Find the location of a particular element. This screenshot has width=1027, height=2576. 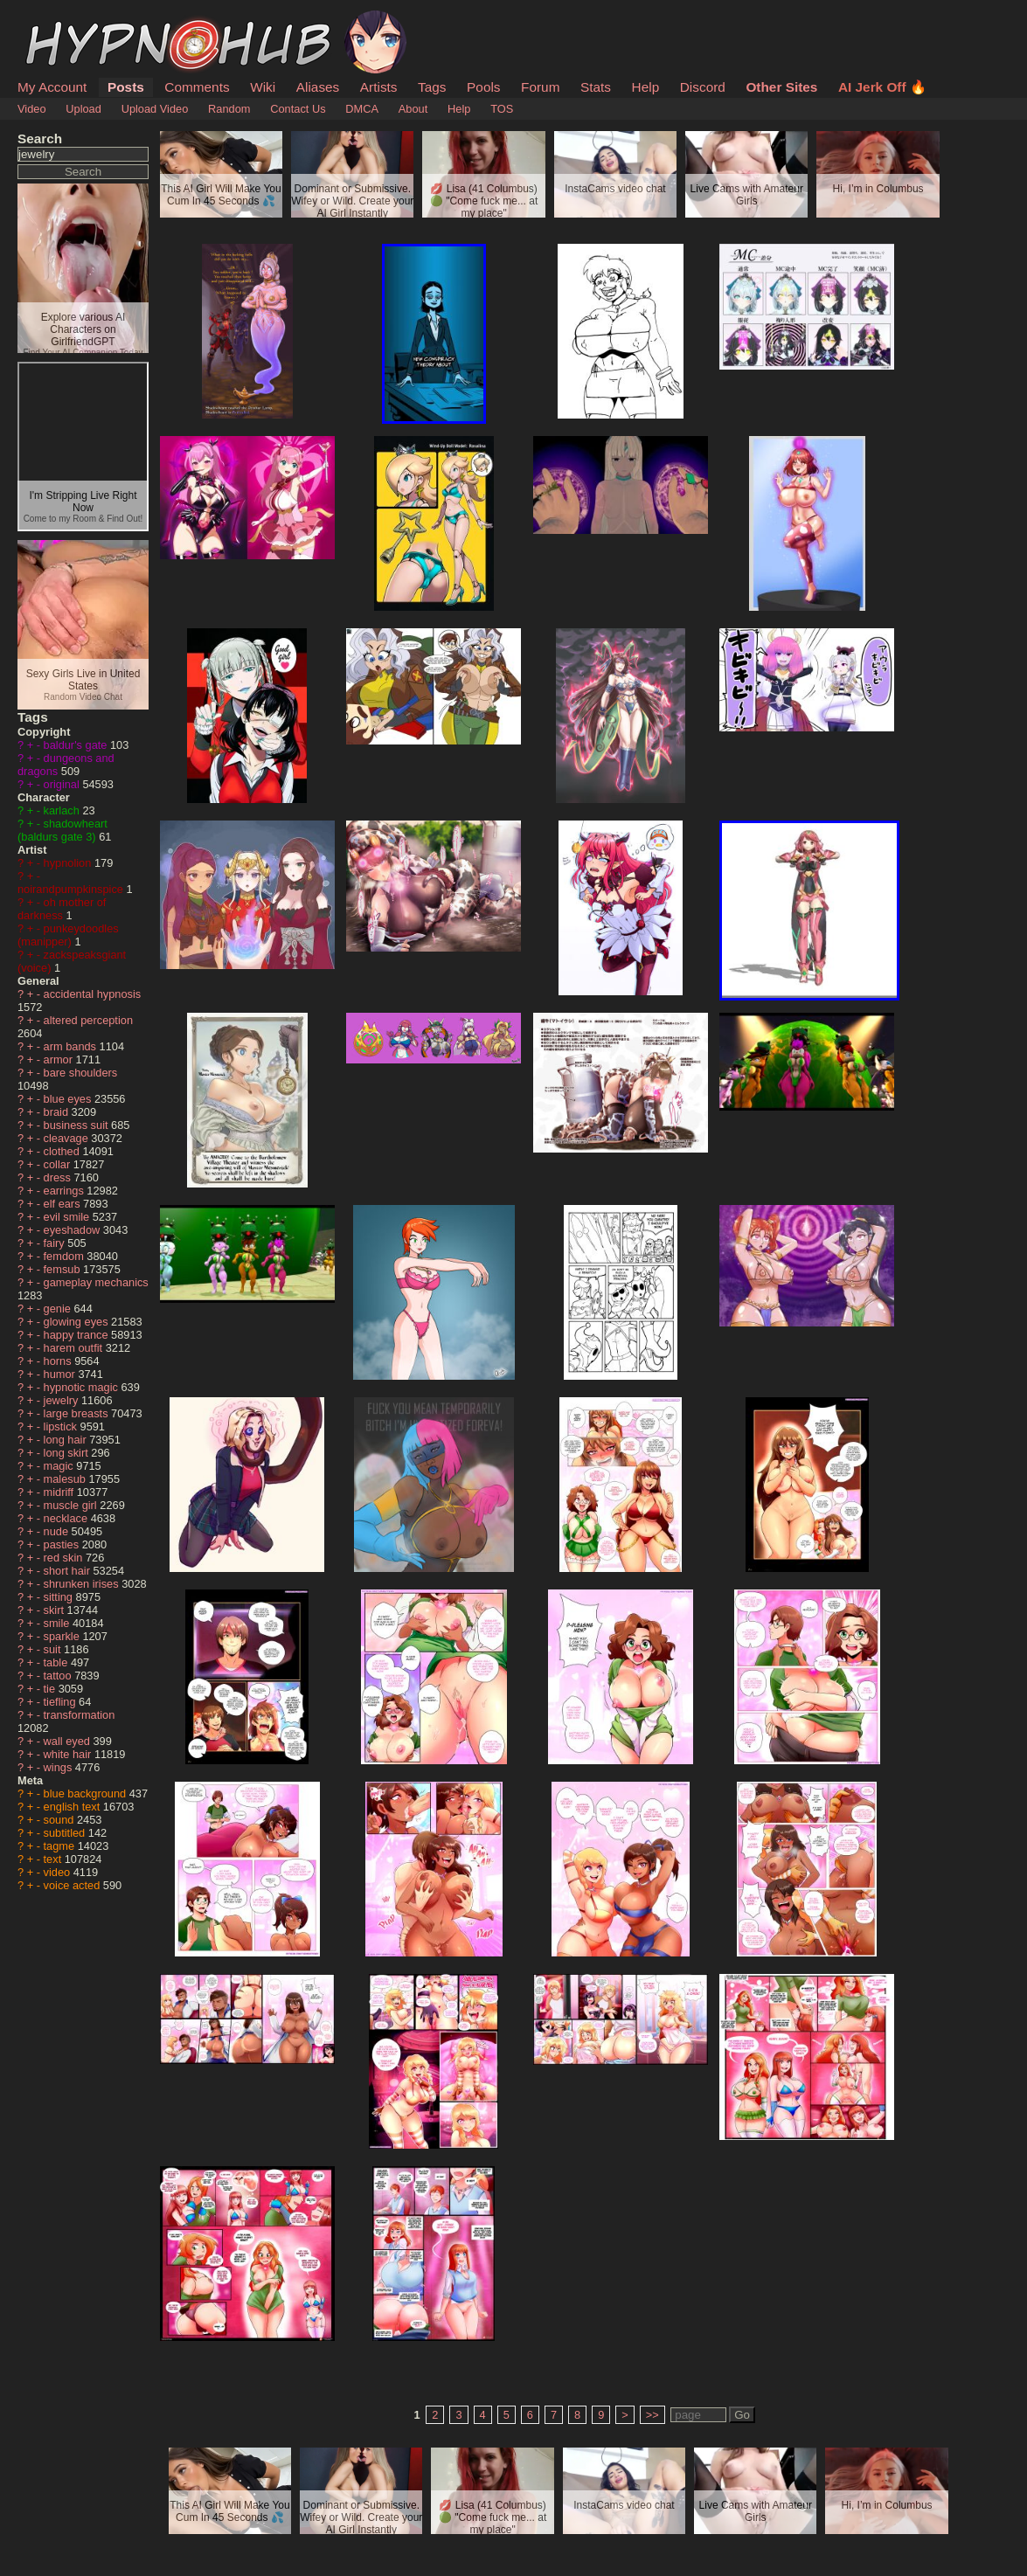

My Account is located at coordinates (52, 87).